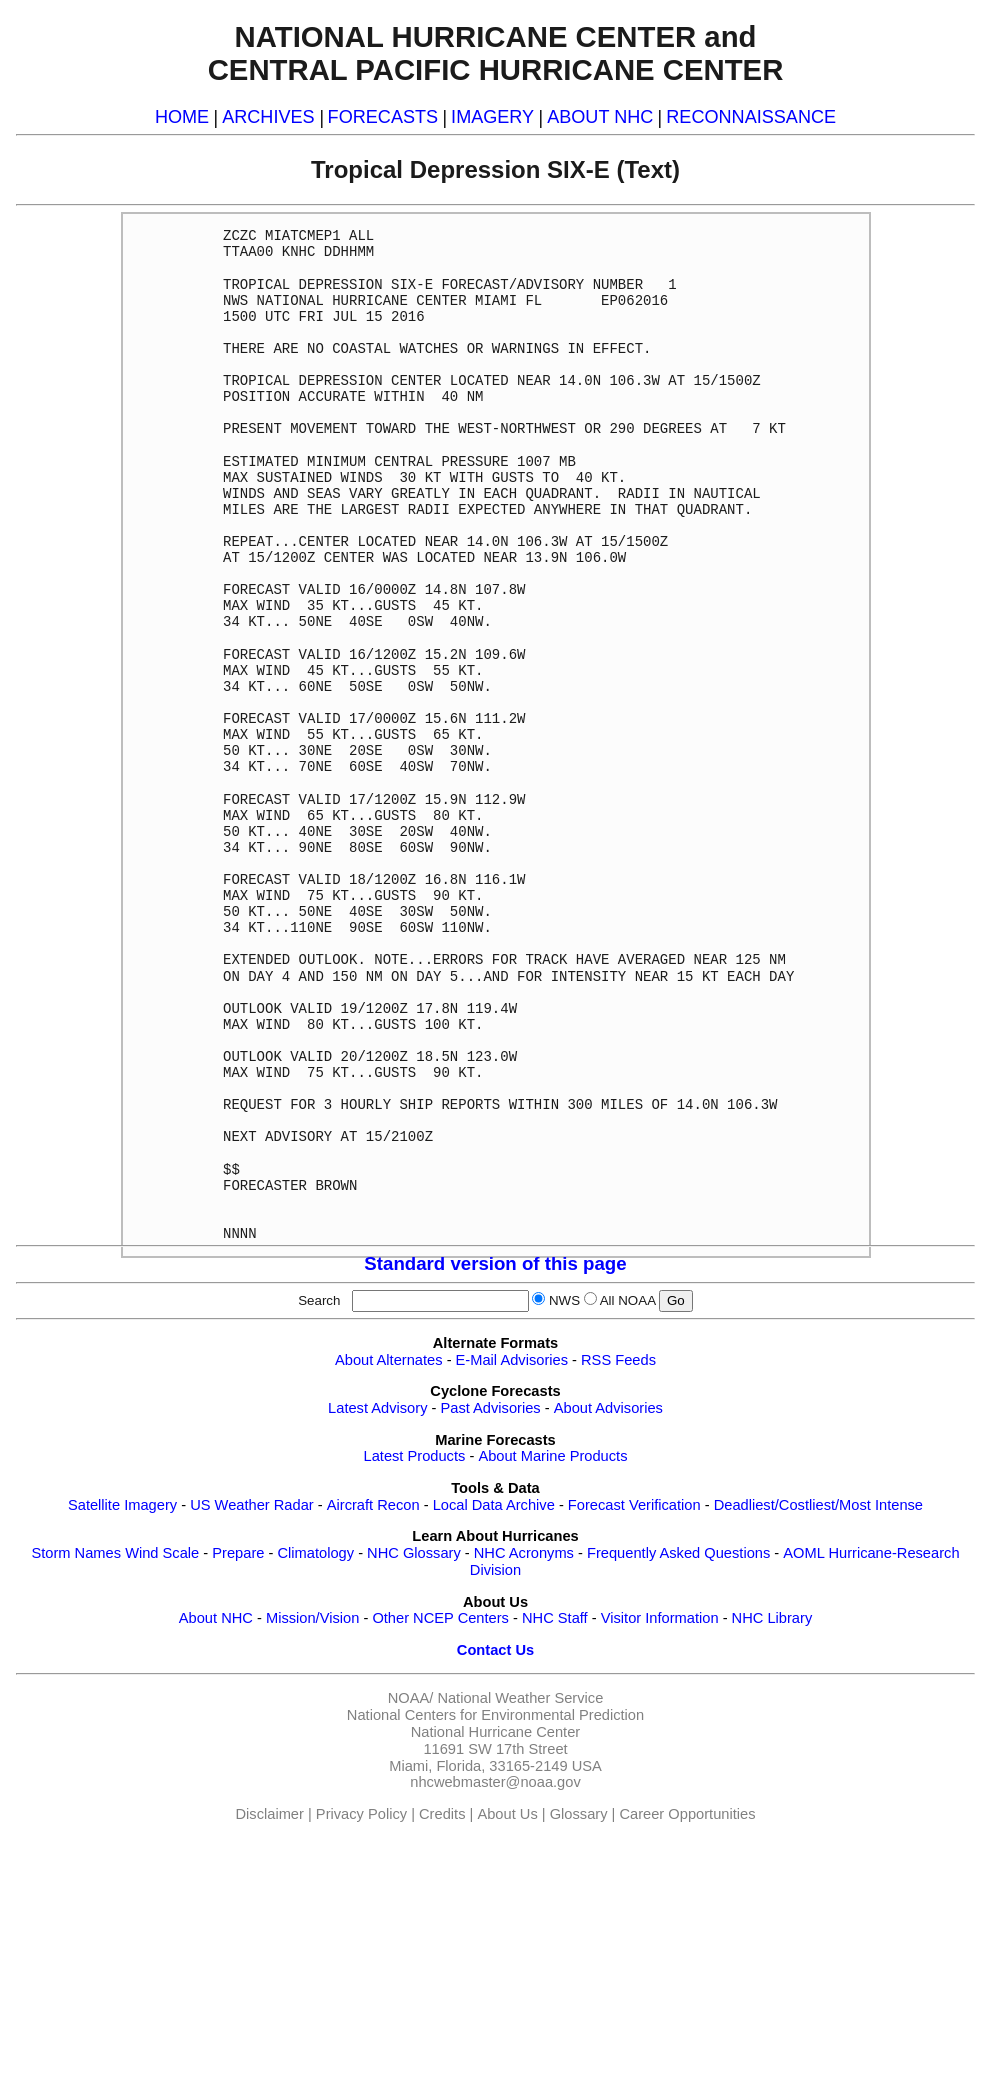 This screenshot has height=2080, width=991. I want to click on NHC Staff, so click(555, 1618).